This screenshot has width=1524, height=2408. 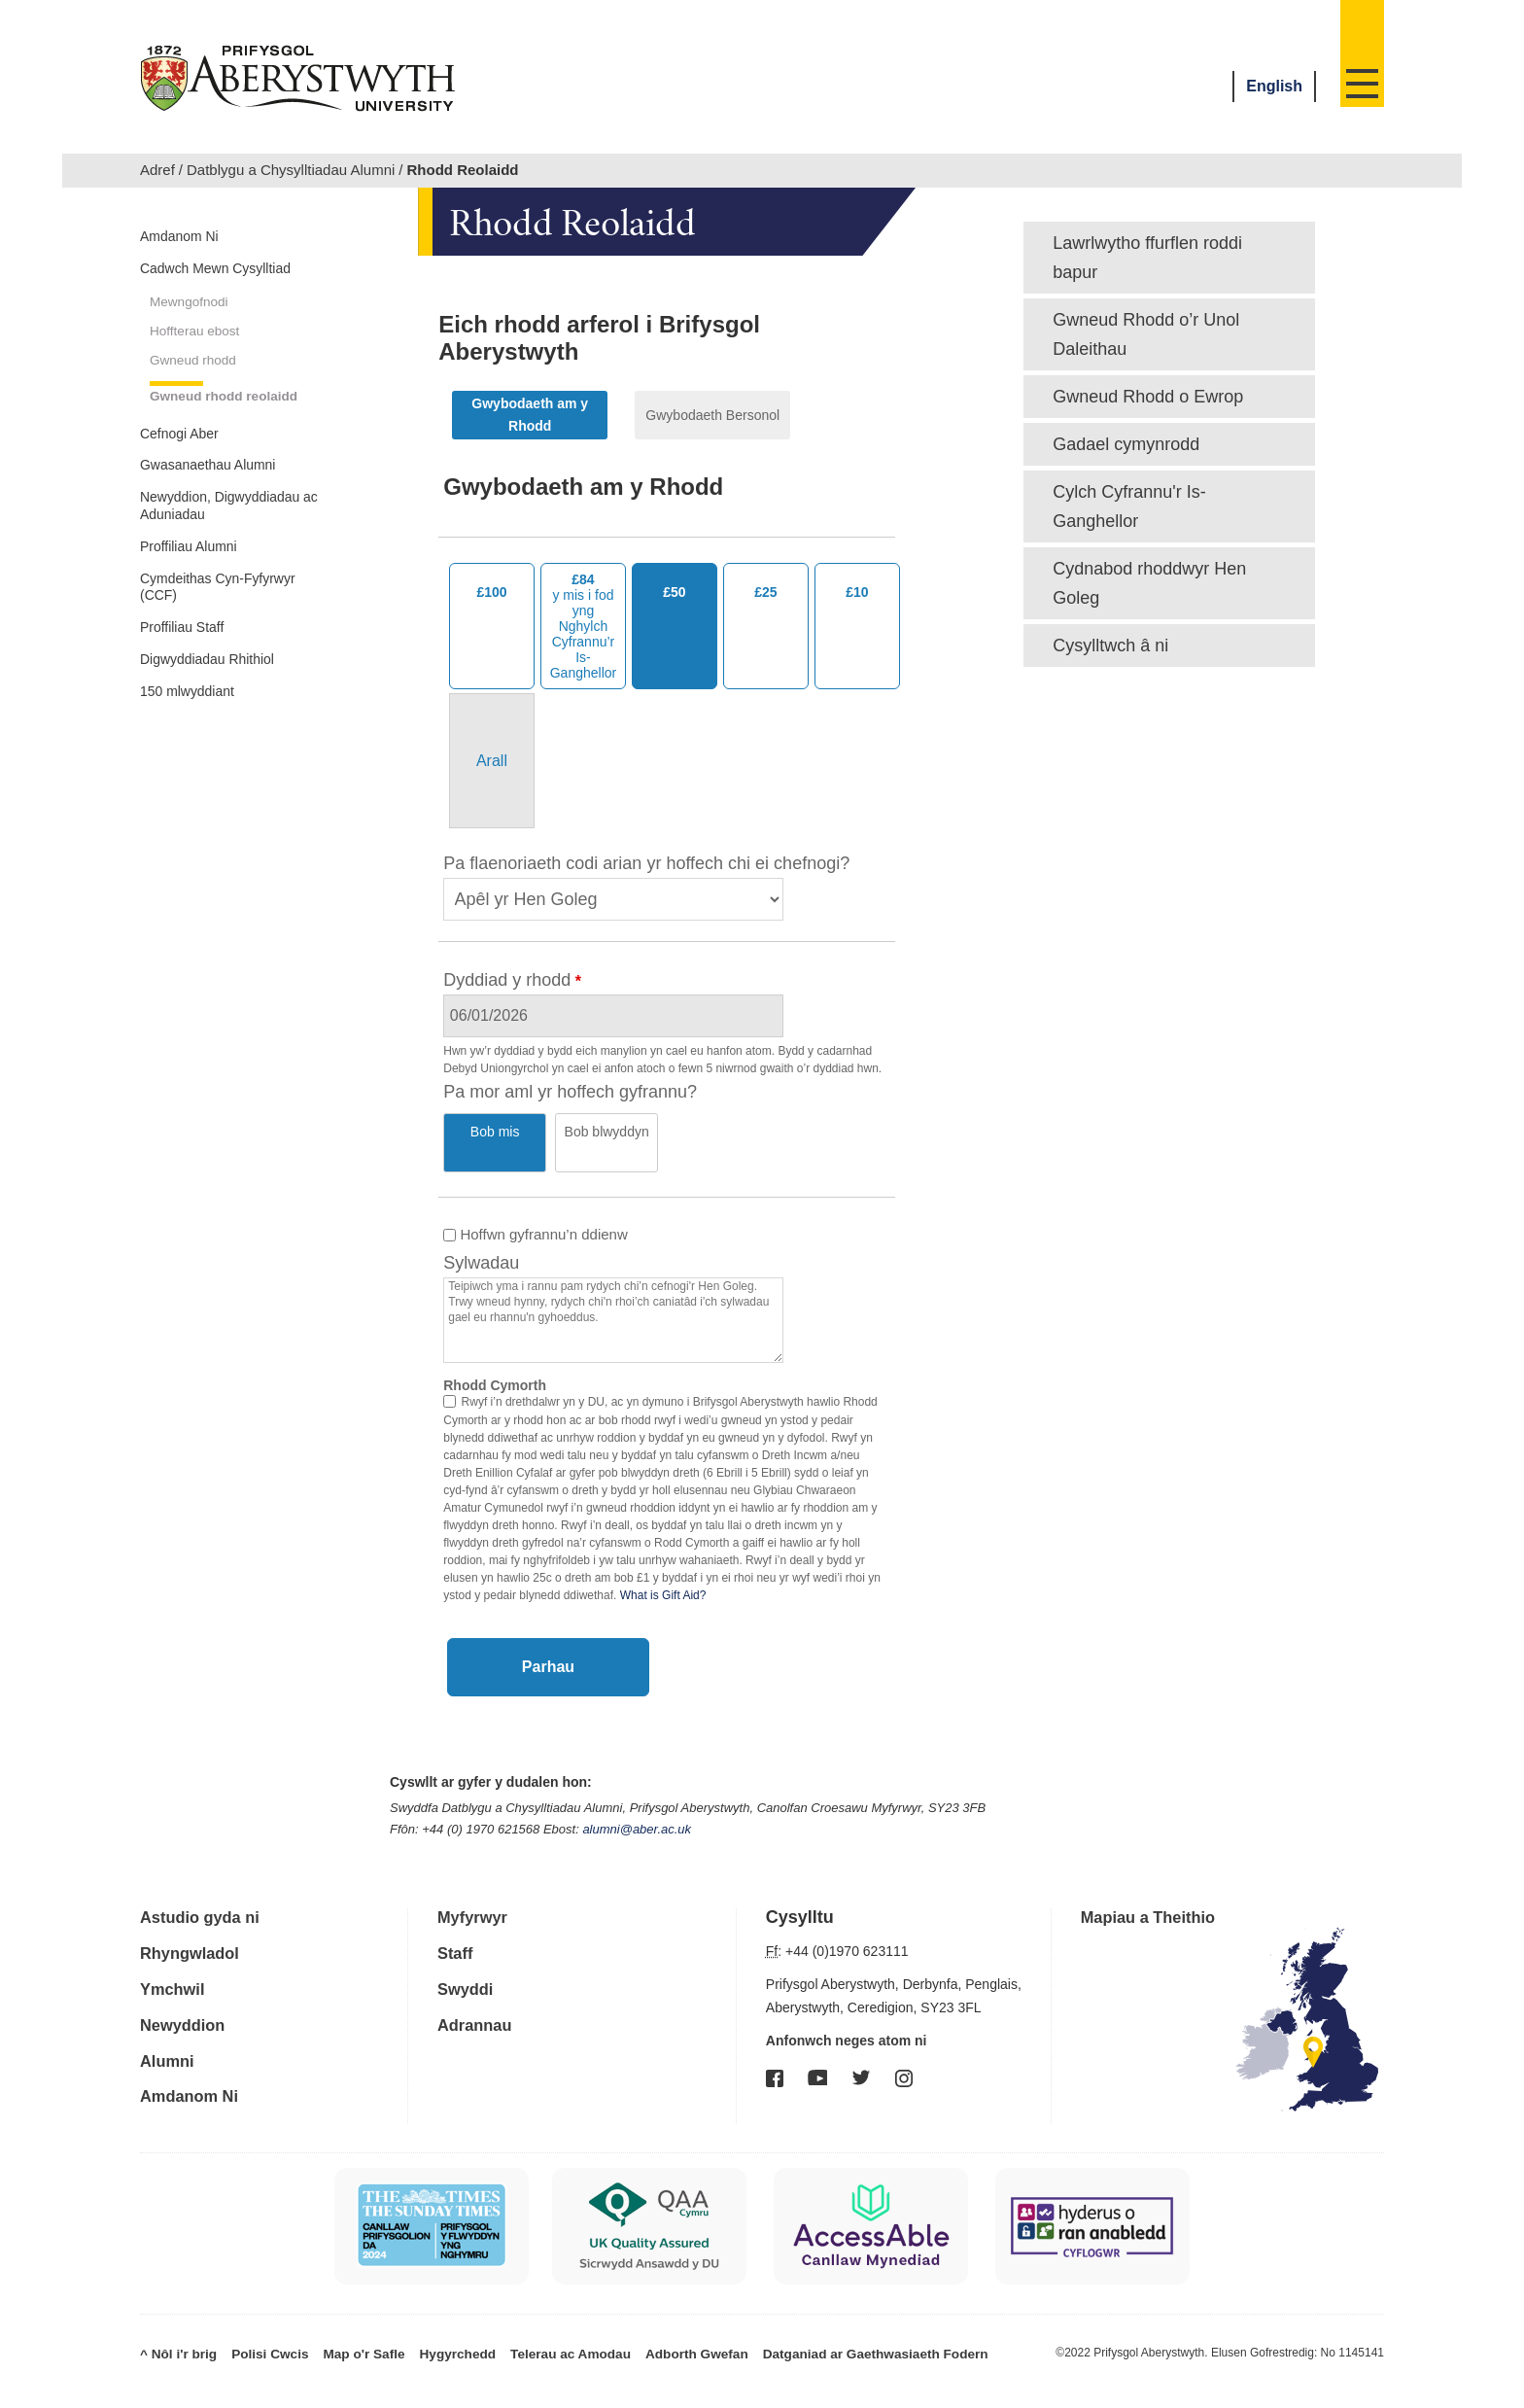 What do you see at coordinates (478, 1999) in the screenshot?
I see `Adrannau` at bounding box center [478, 1999].